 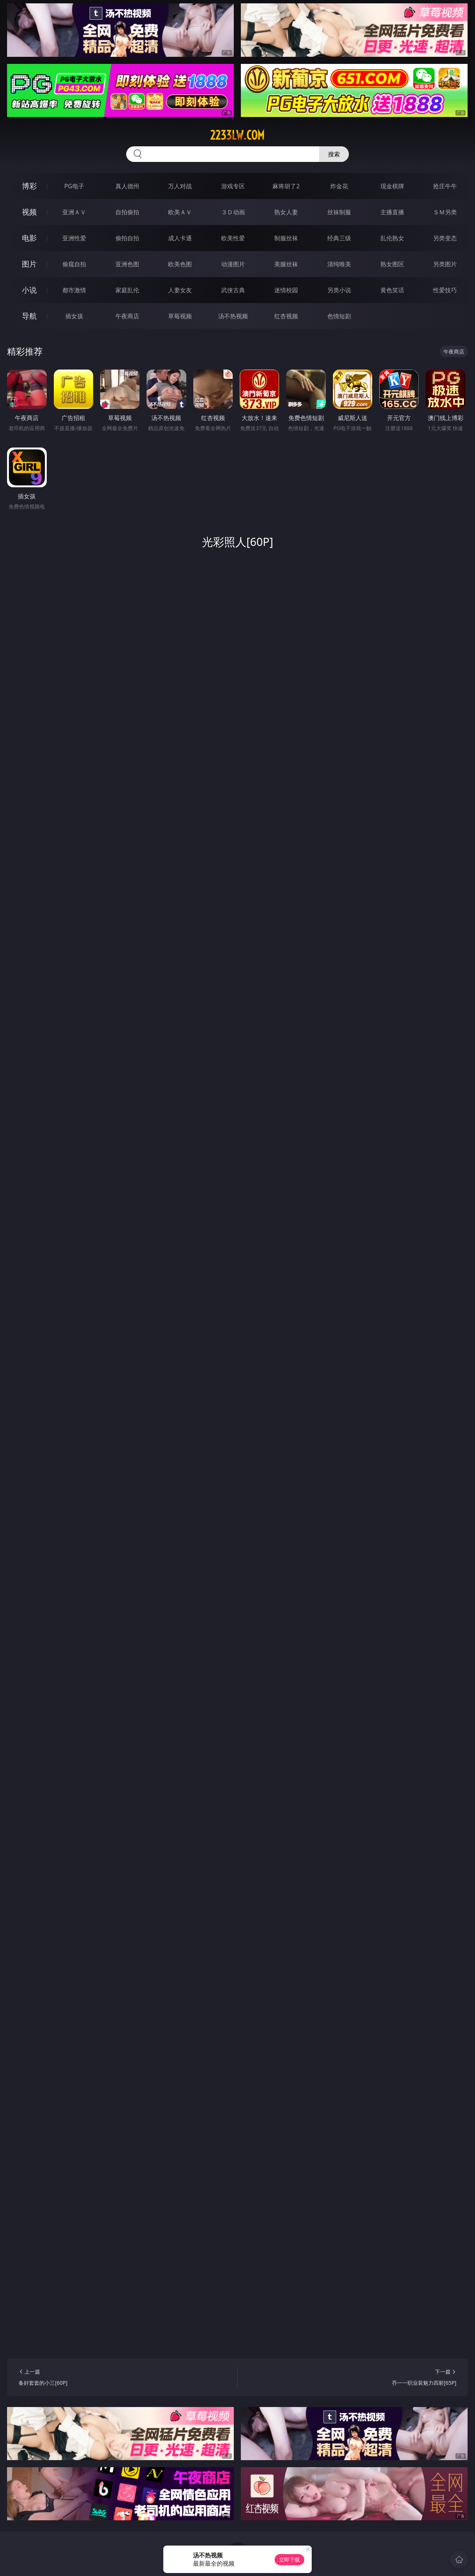 What do you see at coordinates (445, 290) in the screenshot?
I see `性爱技巧` at bounding box center [445, 290].